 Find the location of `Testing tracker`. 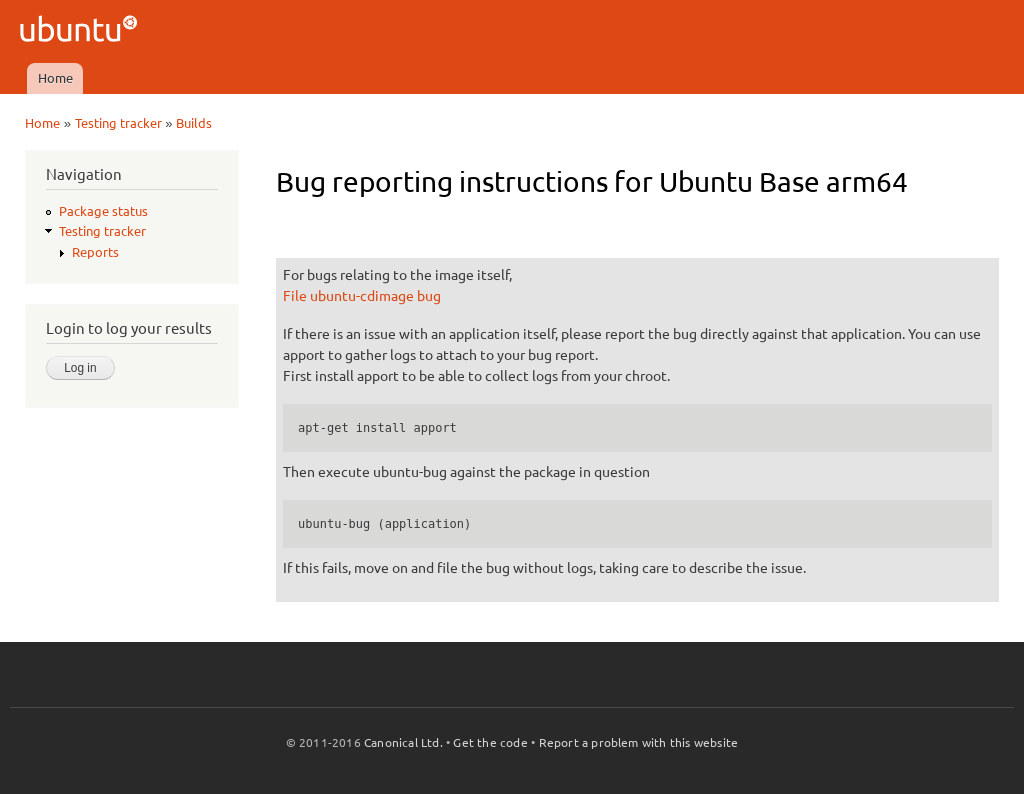

Testing tracker is located at coordinates (118, 123).